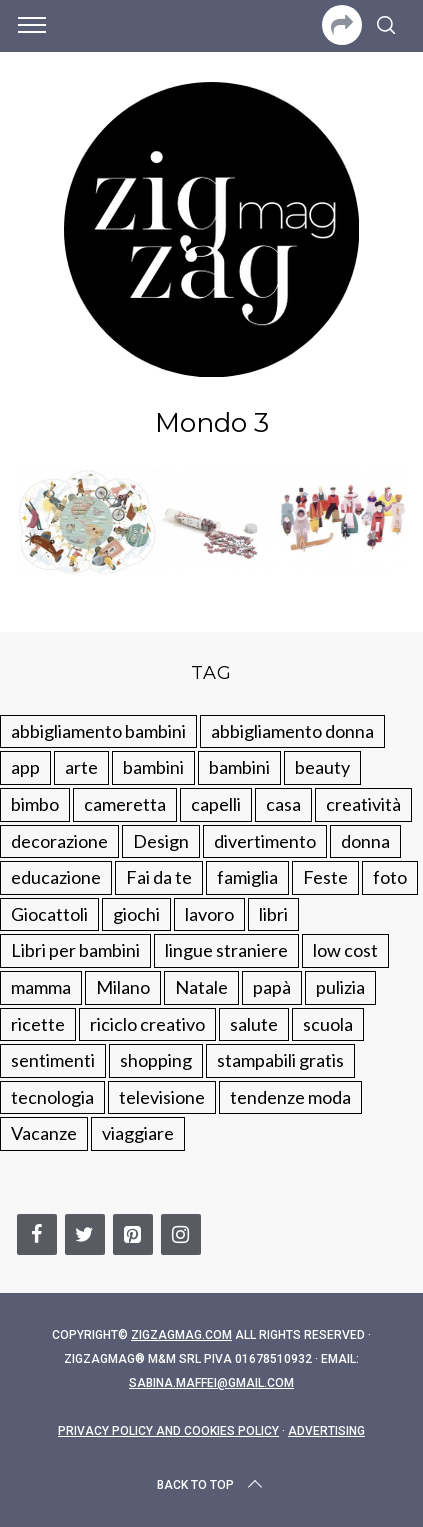 This screenshot has width=423, height=1527. I want to click on capelli [capelli (18 elementi)], so click(216, 804).